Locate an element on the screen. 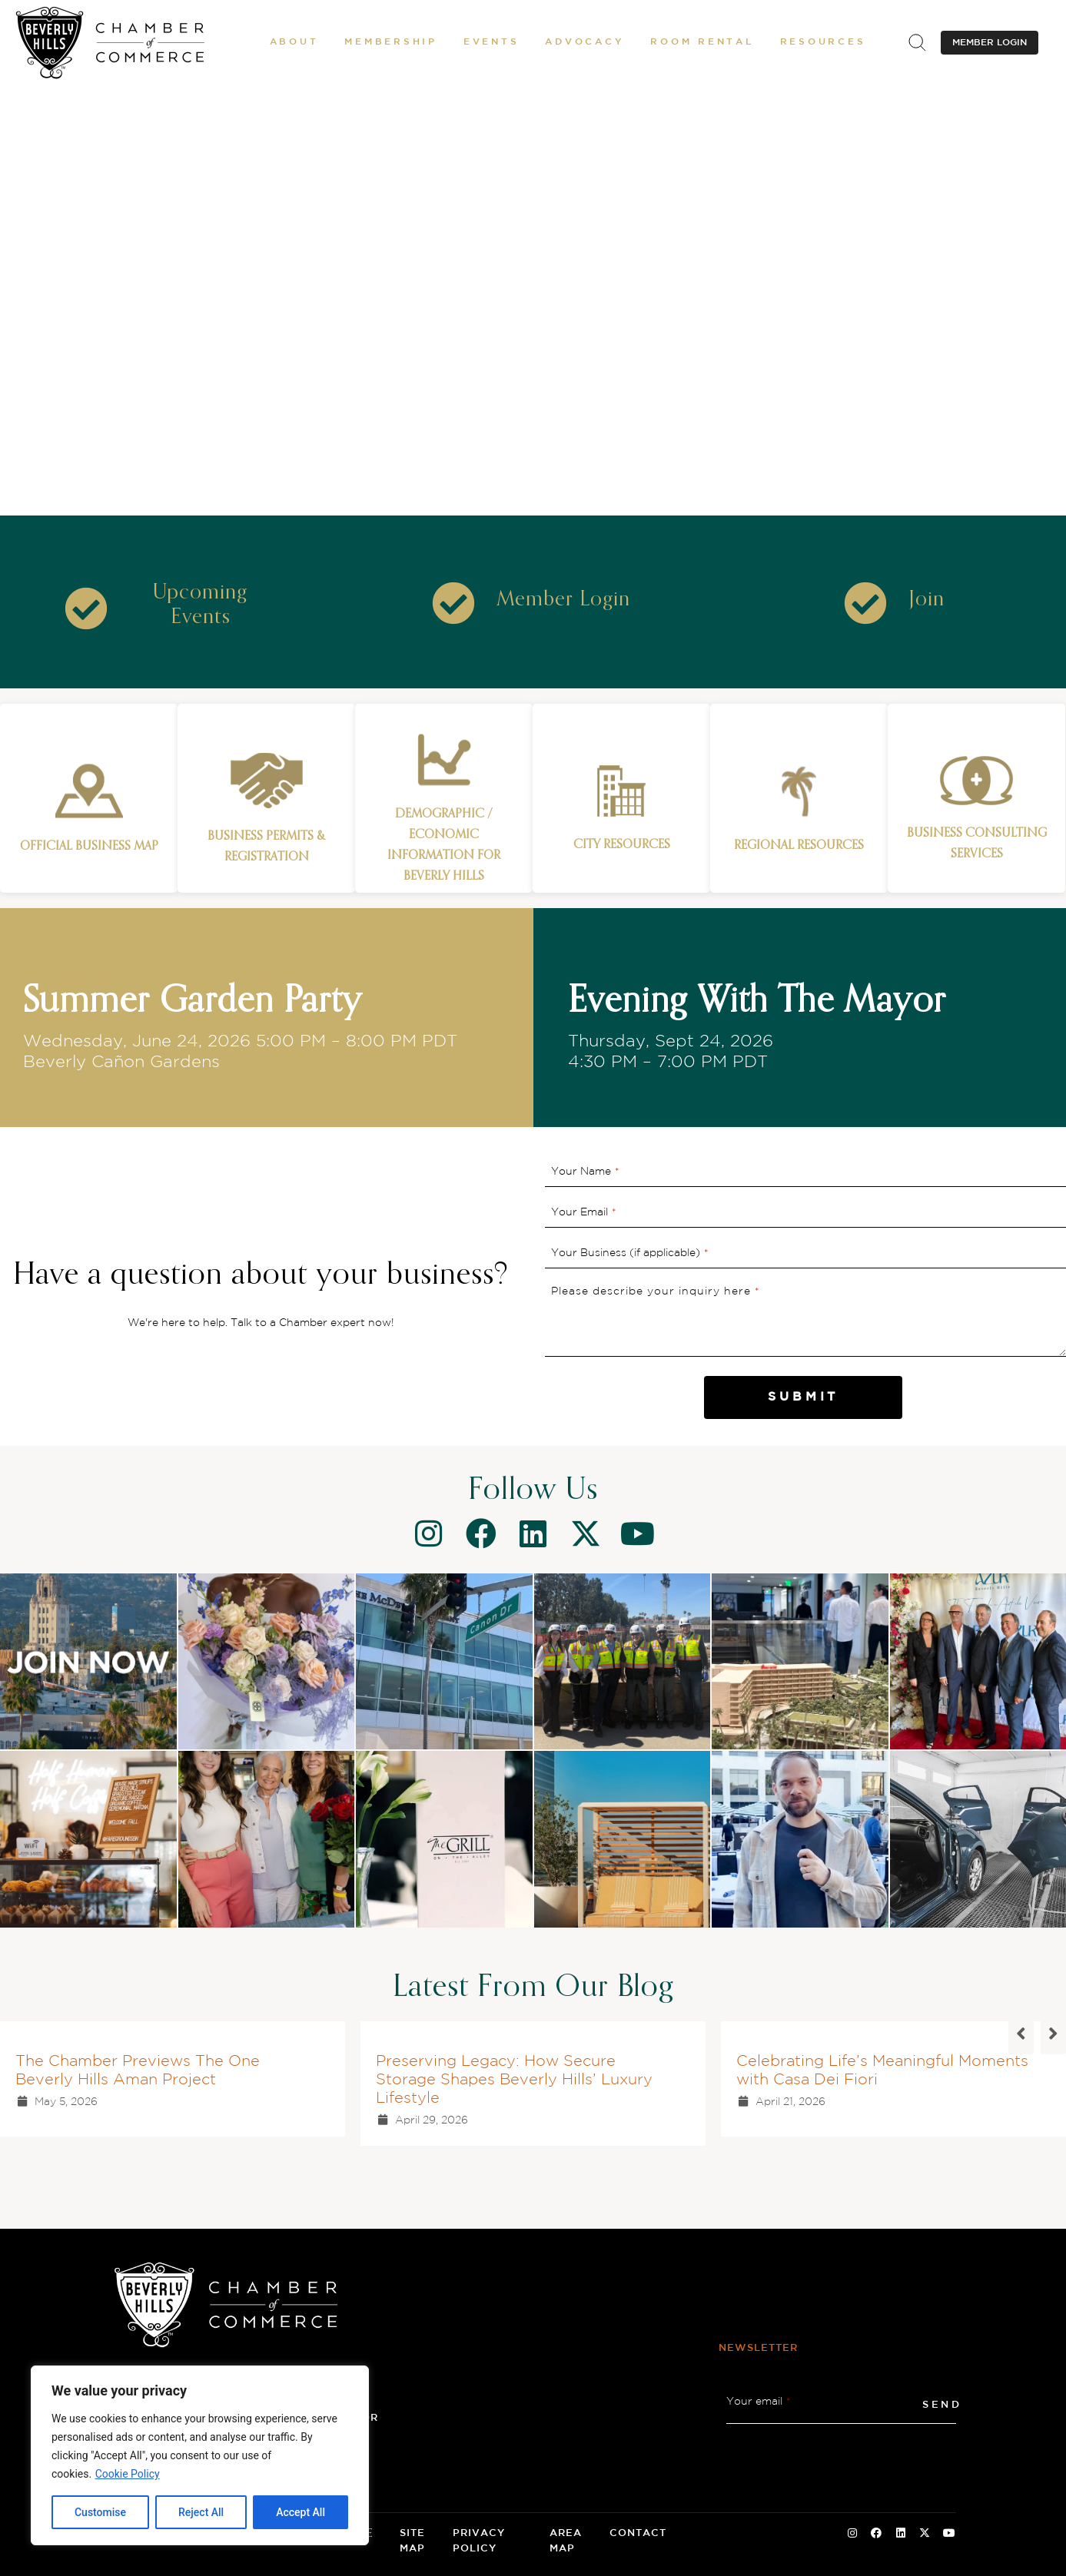 This screenshot has height=2576, width=1066. Your Email is located at coordinates (583, 1212).